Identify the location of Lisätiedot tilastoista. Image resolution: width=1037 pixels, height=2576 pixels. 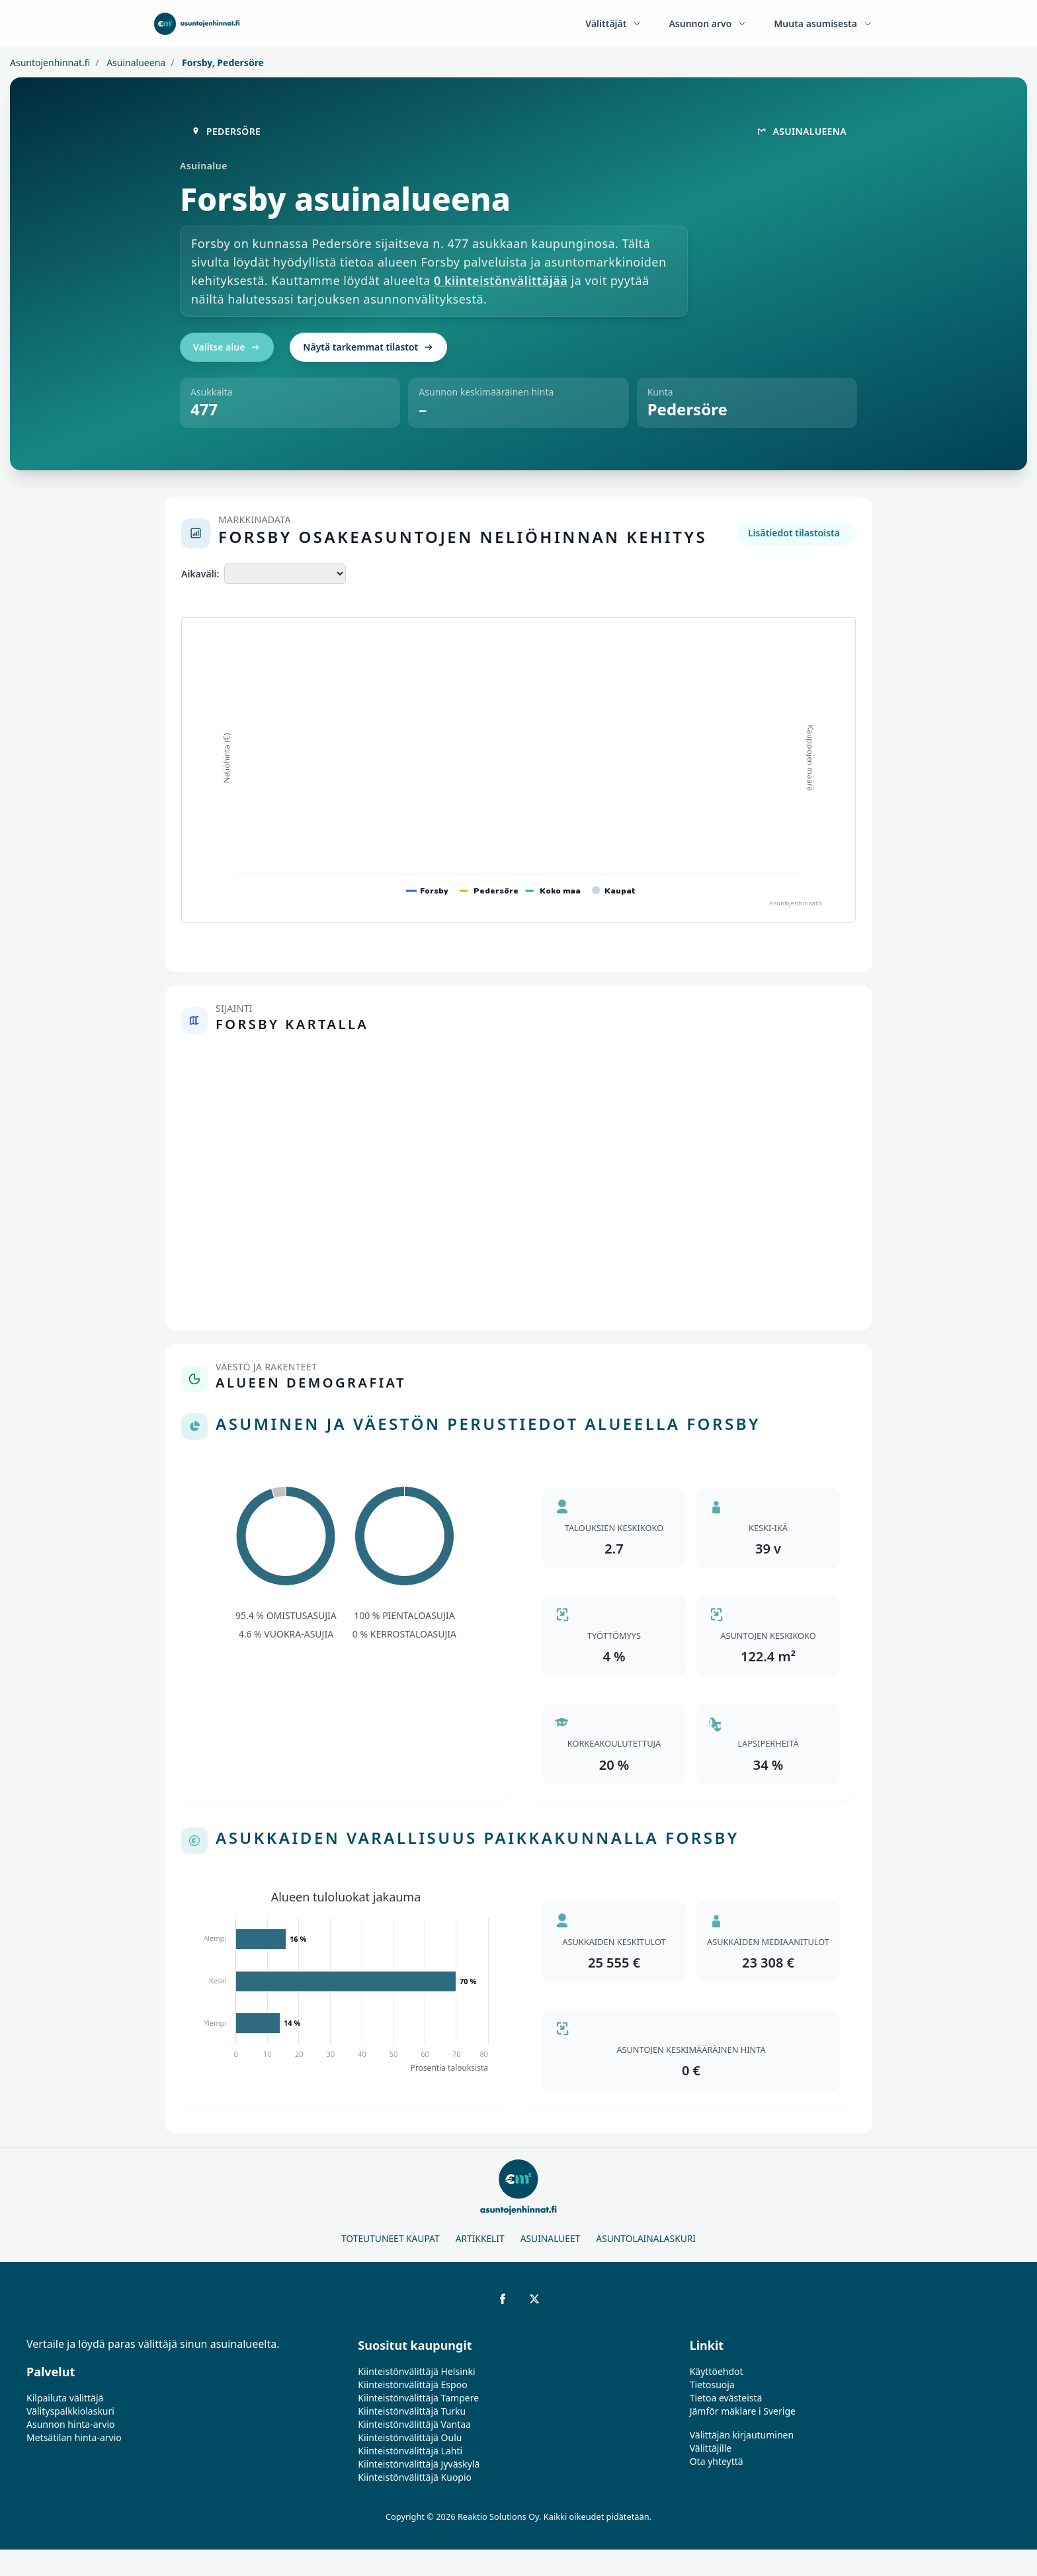
(794, 532).